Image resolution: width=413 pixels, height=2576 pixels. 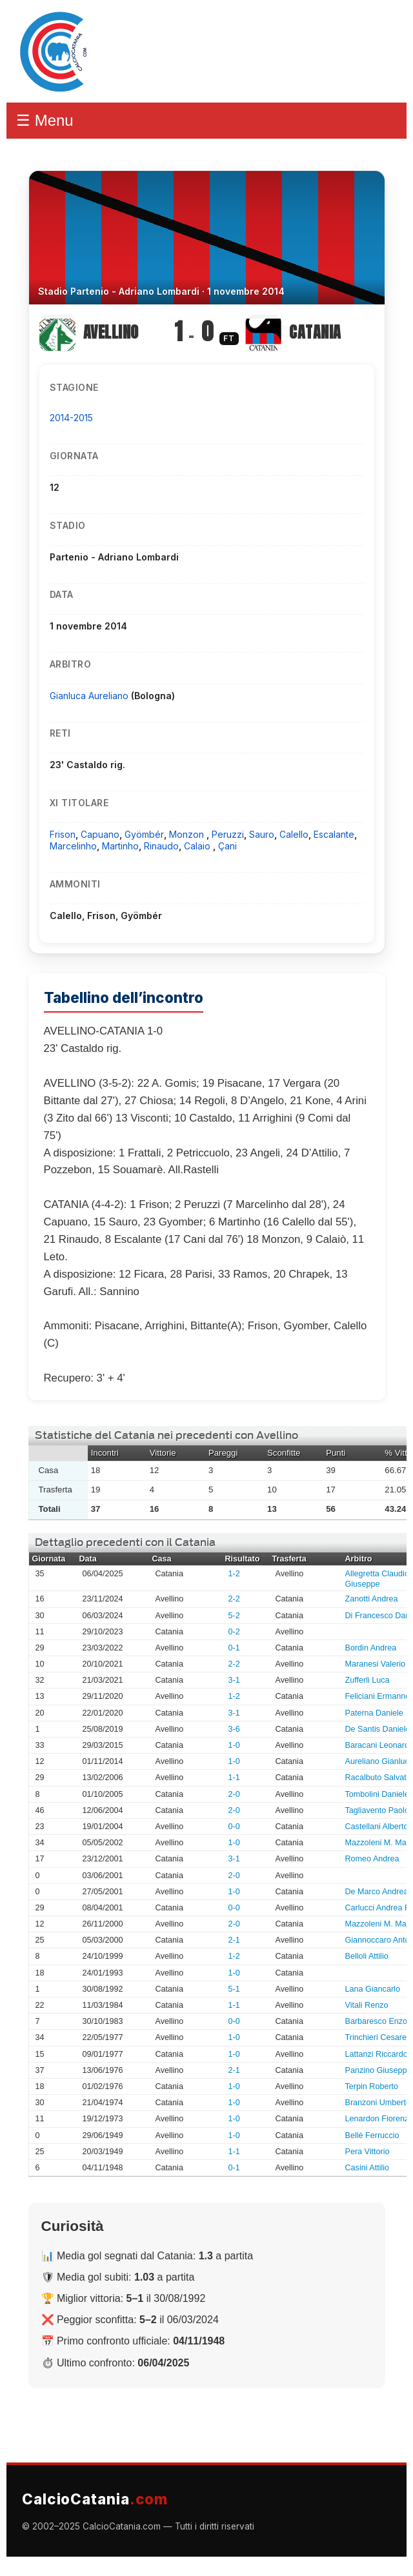 I want to click on Bellè Ferruccio, so click(x=372, y=2135).